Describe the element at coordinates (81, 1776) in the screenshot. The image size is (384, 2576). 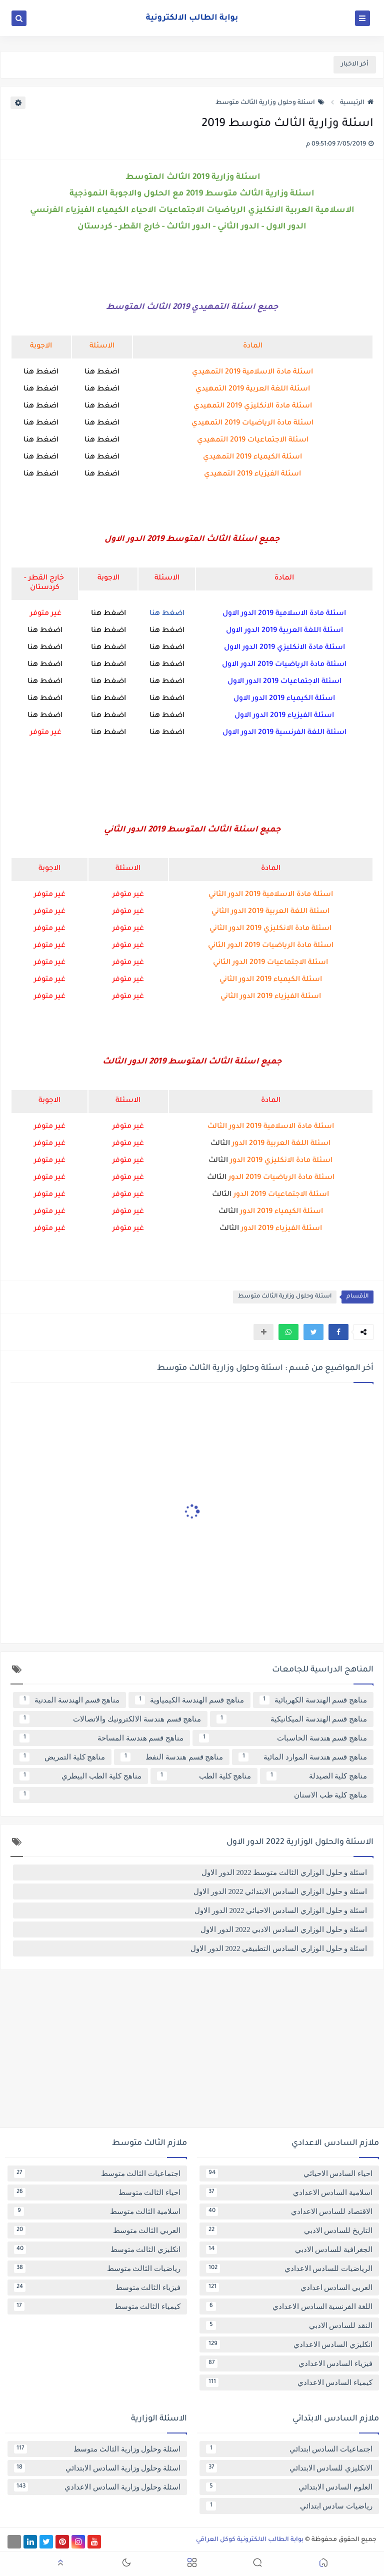
I see `مناهج كلية الطب البيطري` at that location.